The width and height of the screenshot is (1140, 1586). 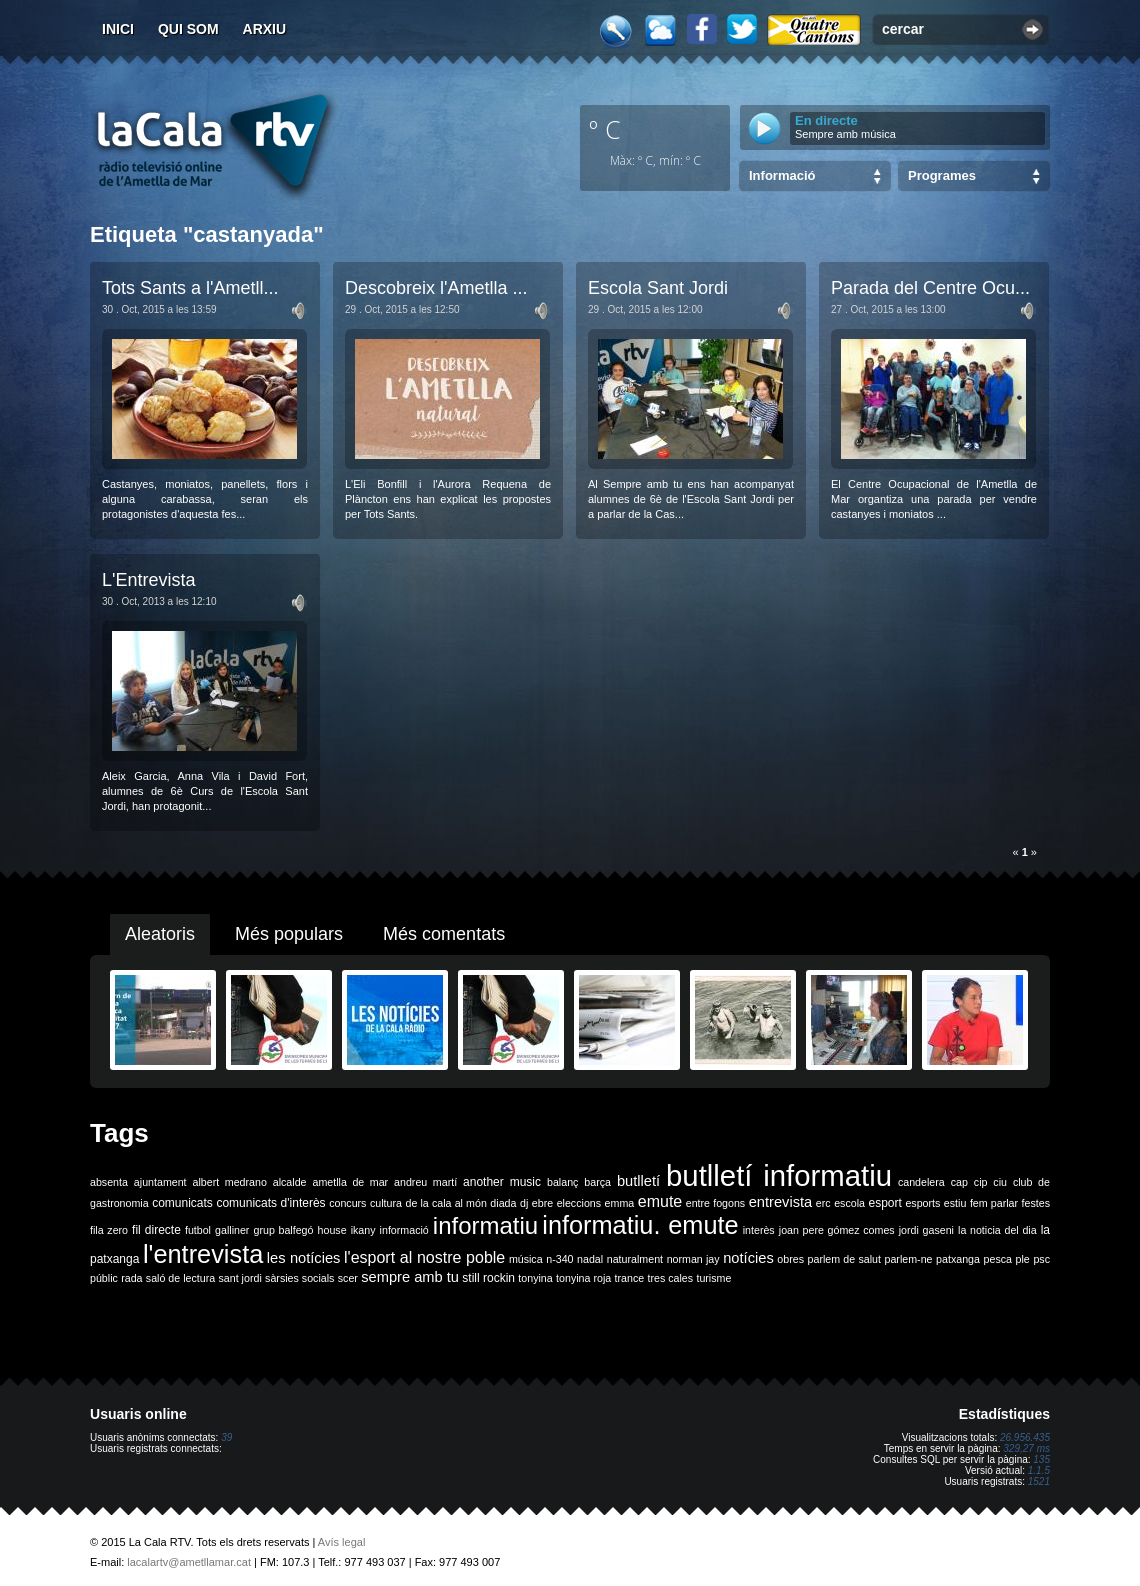 I want to click on barça, so click(x=597, y=1182).